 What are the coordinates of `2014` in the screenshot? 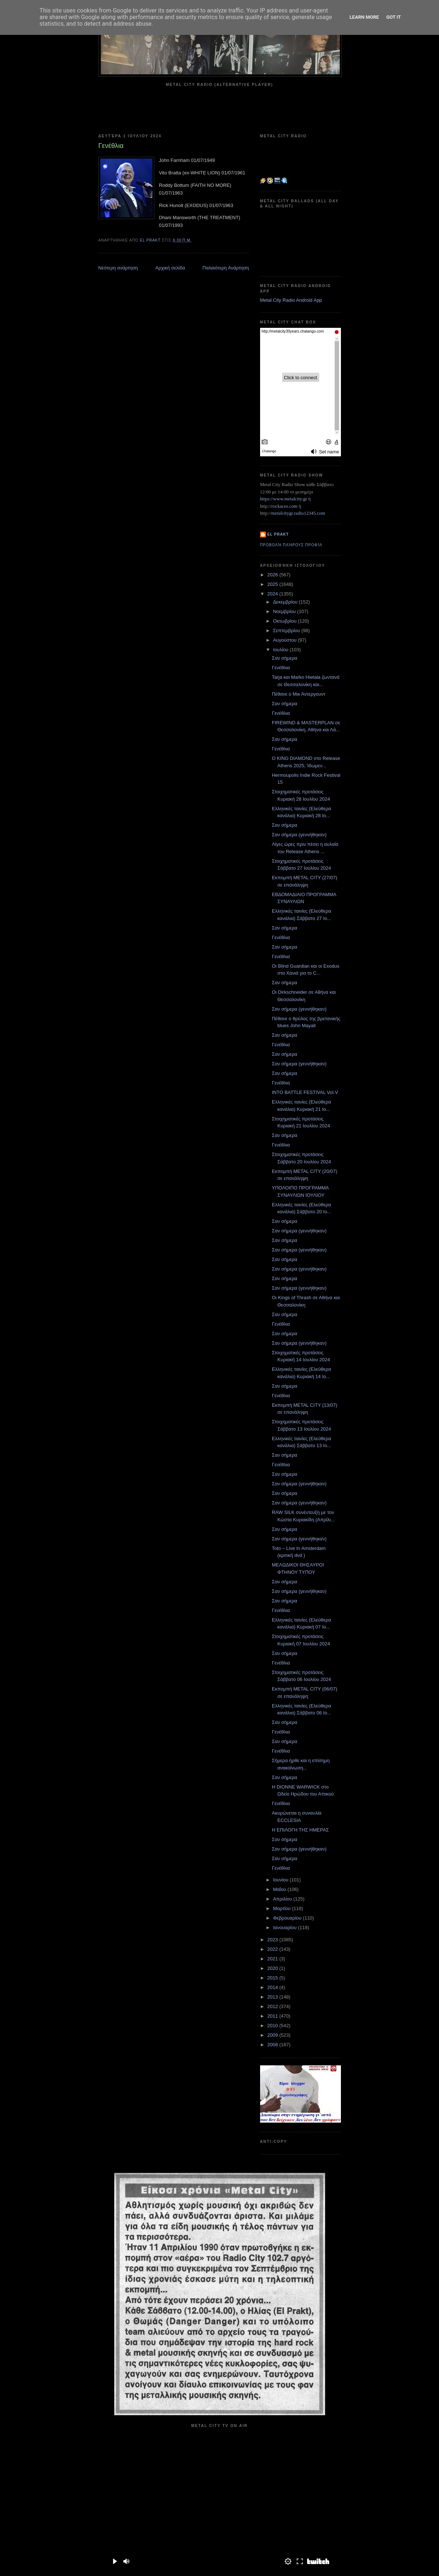 It's located at (273, 1987).